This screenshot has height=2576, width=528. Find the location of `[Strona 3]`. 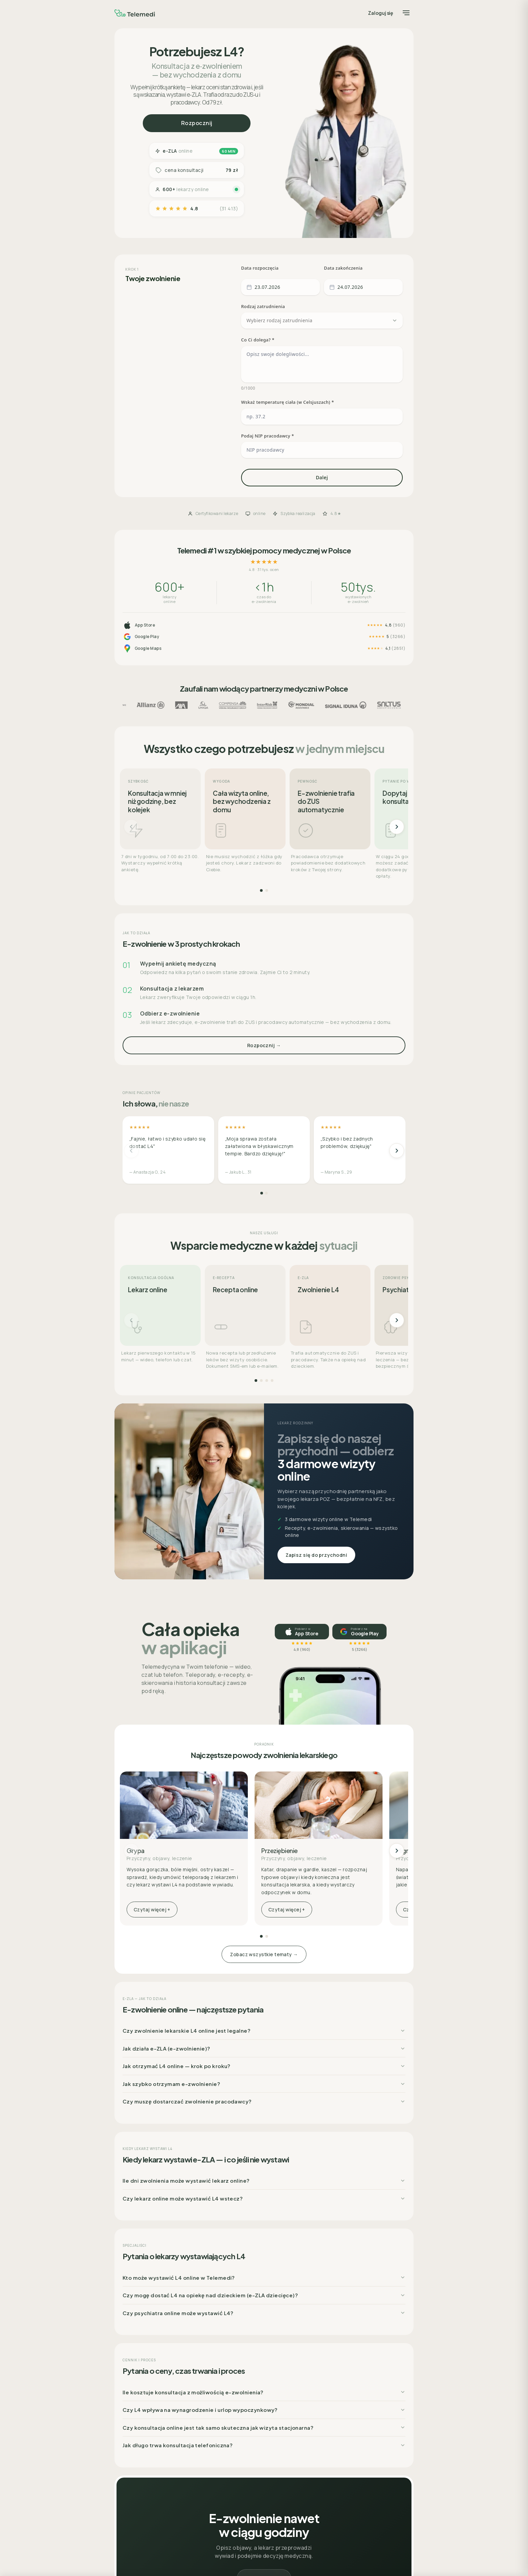

[Strona 3] is located at coordinates (266, 1138).